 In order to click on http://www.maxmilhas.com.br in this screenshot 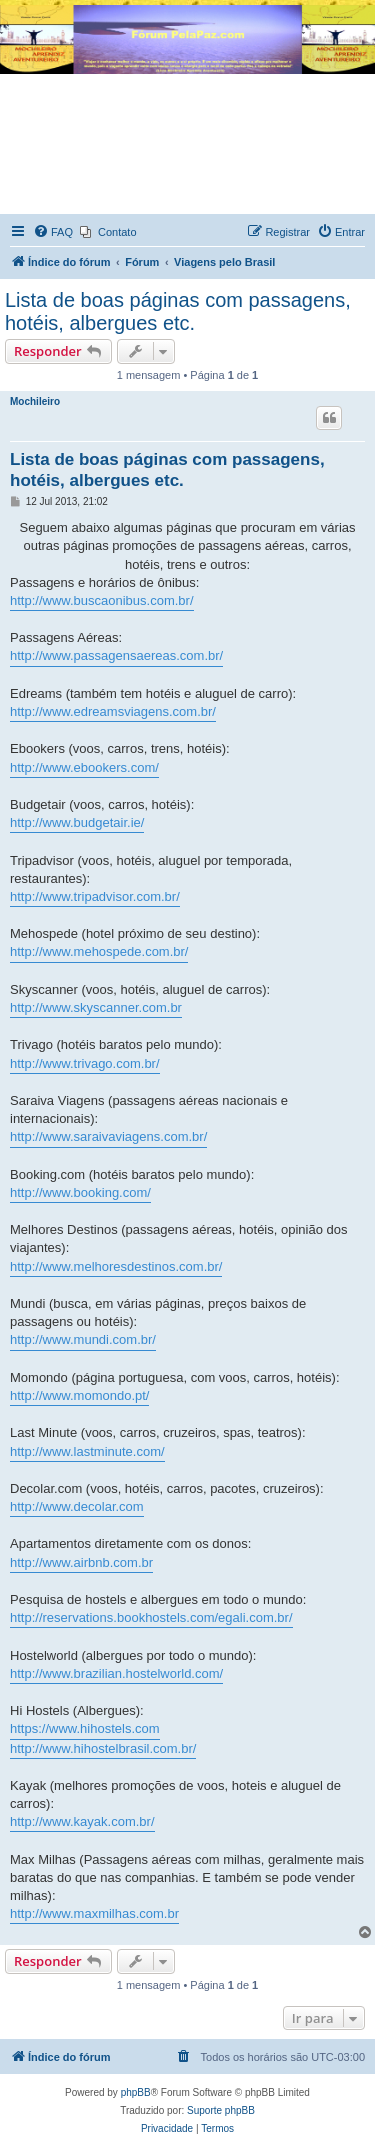, I will do `click(94, 1913)`.